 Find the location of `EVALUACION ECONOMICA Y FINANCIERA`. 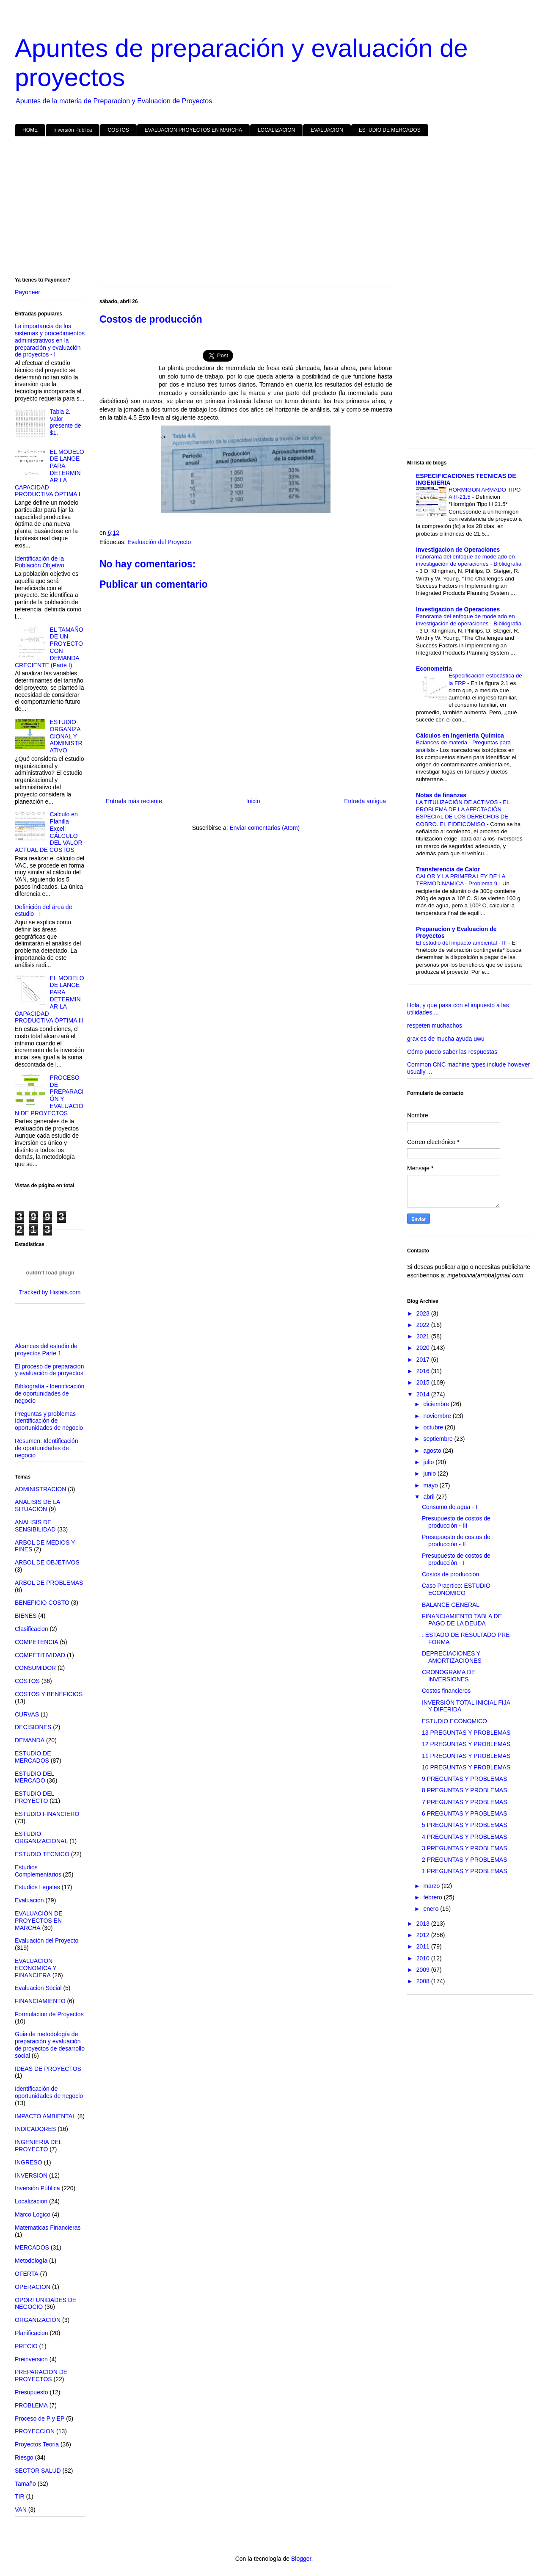

EVALUACION ECONOMICA Y FINANCIERA is located at coordinates (35, 1968).